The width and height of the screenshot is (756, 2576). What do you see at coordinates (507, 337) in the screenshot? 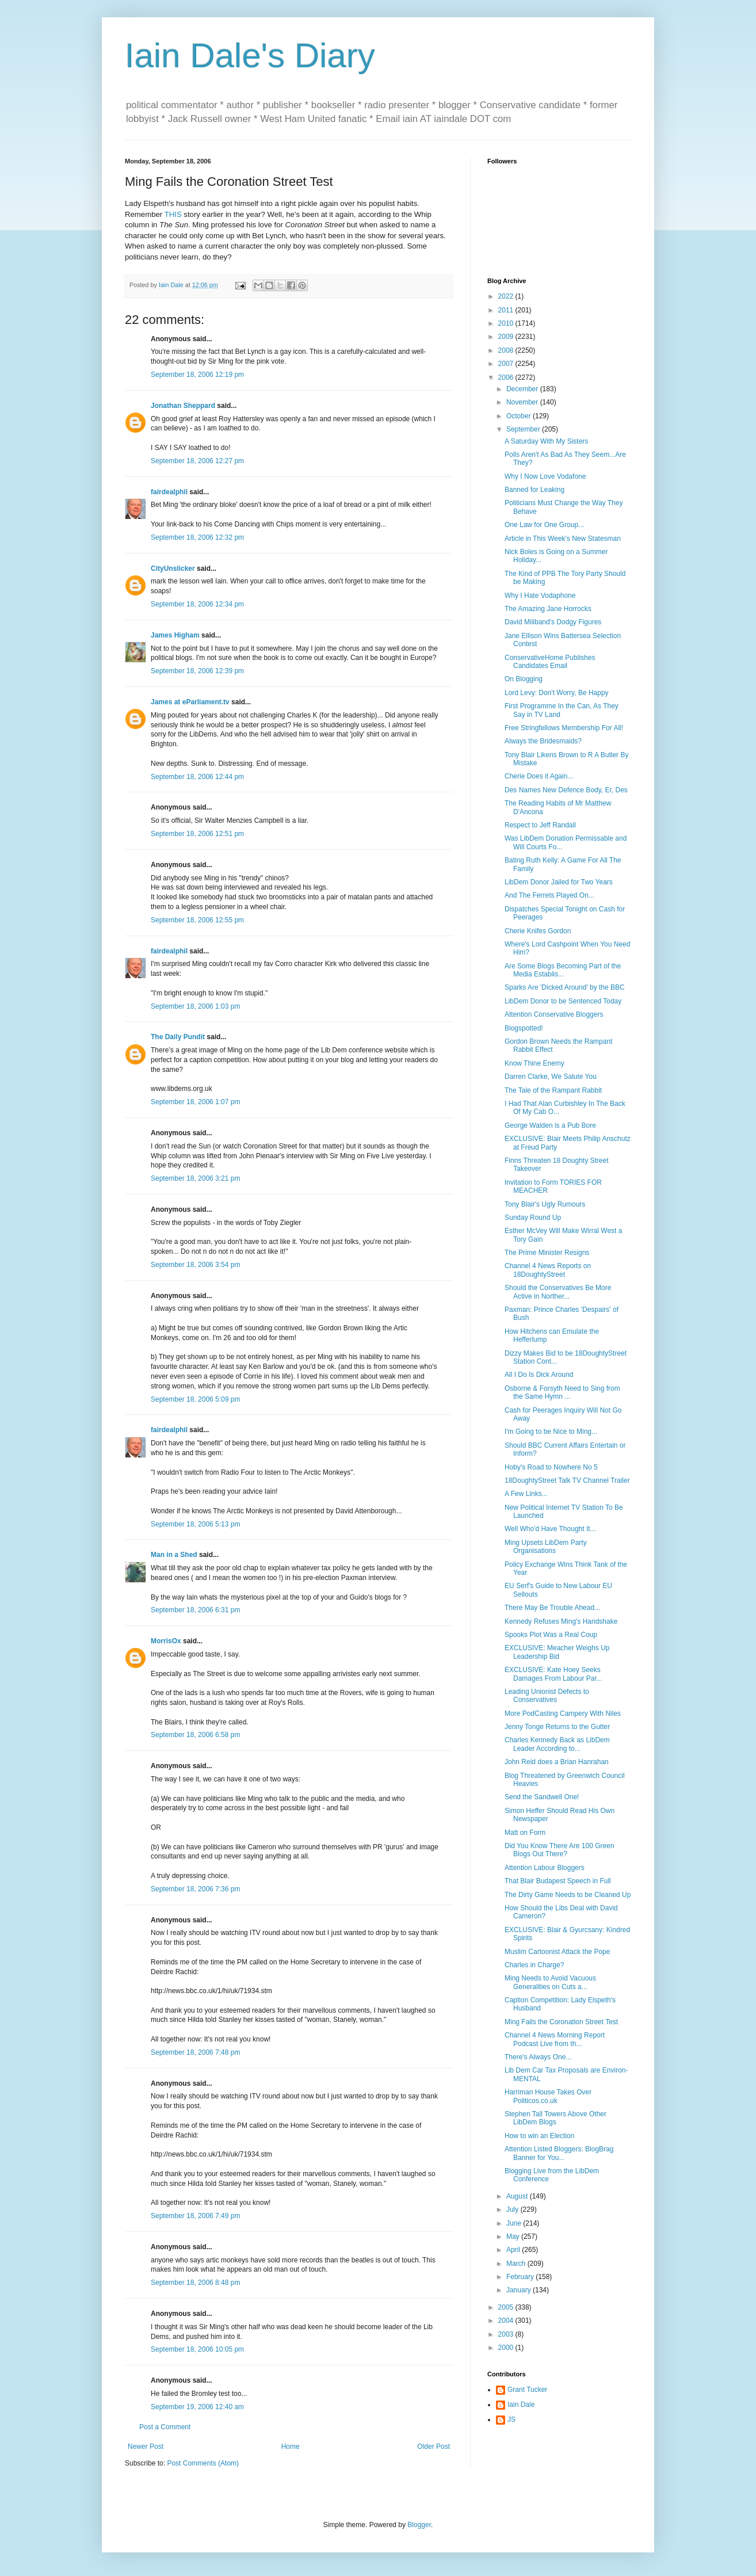
I see `2009` at bounding box center [507, 337].